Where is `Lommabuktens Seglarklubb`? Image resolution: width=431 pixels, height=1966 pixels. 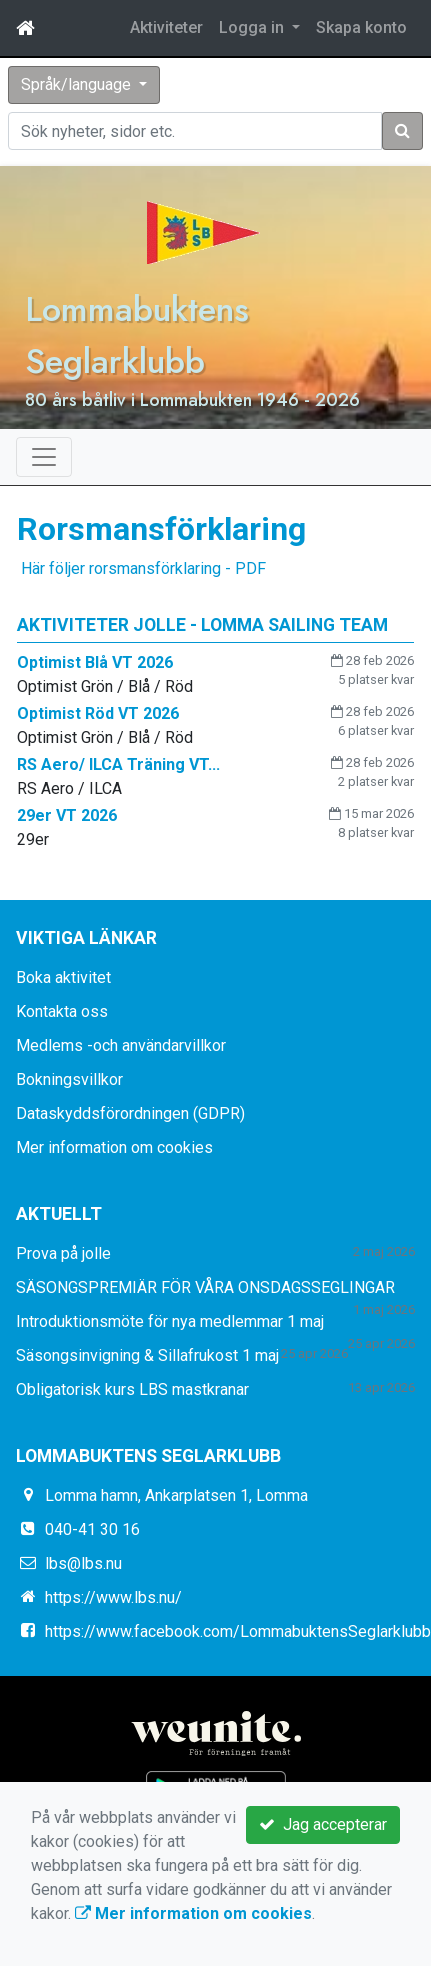
Lommabuktens Seglarklubb is located at coordinates (137, 335).